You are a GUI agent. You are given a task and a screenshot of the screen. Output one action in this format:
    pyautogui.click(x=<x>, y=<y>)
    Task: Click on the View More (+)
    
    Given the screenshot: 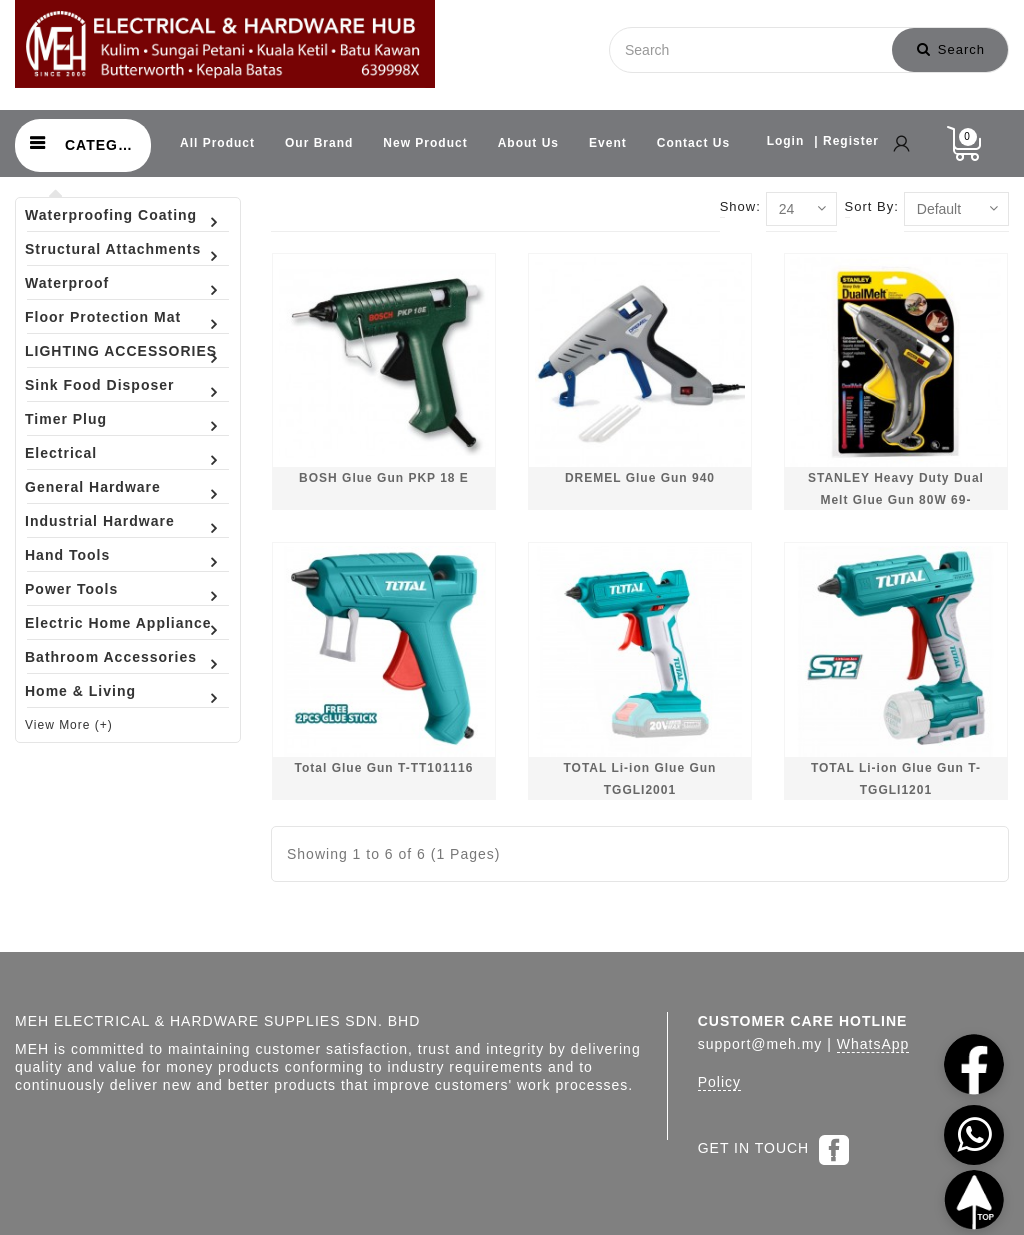 What is the action you would take?
    pyautogui.click(x=69, y=725)
    